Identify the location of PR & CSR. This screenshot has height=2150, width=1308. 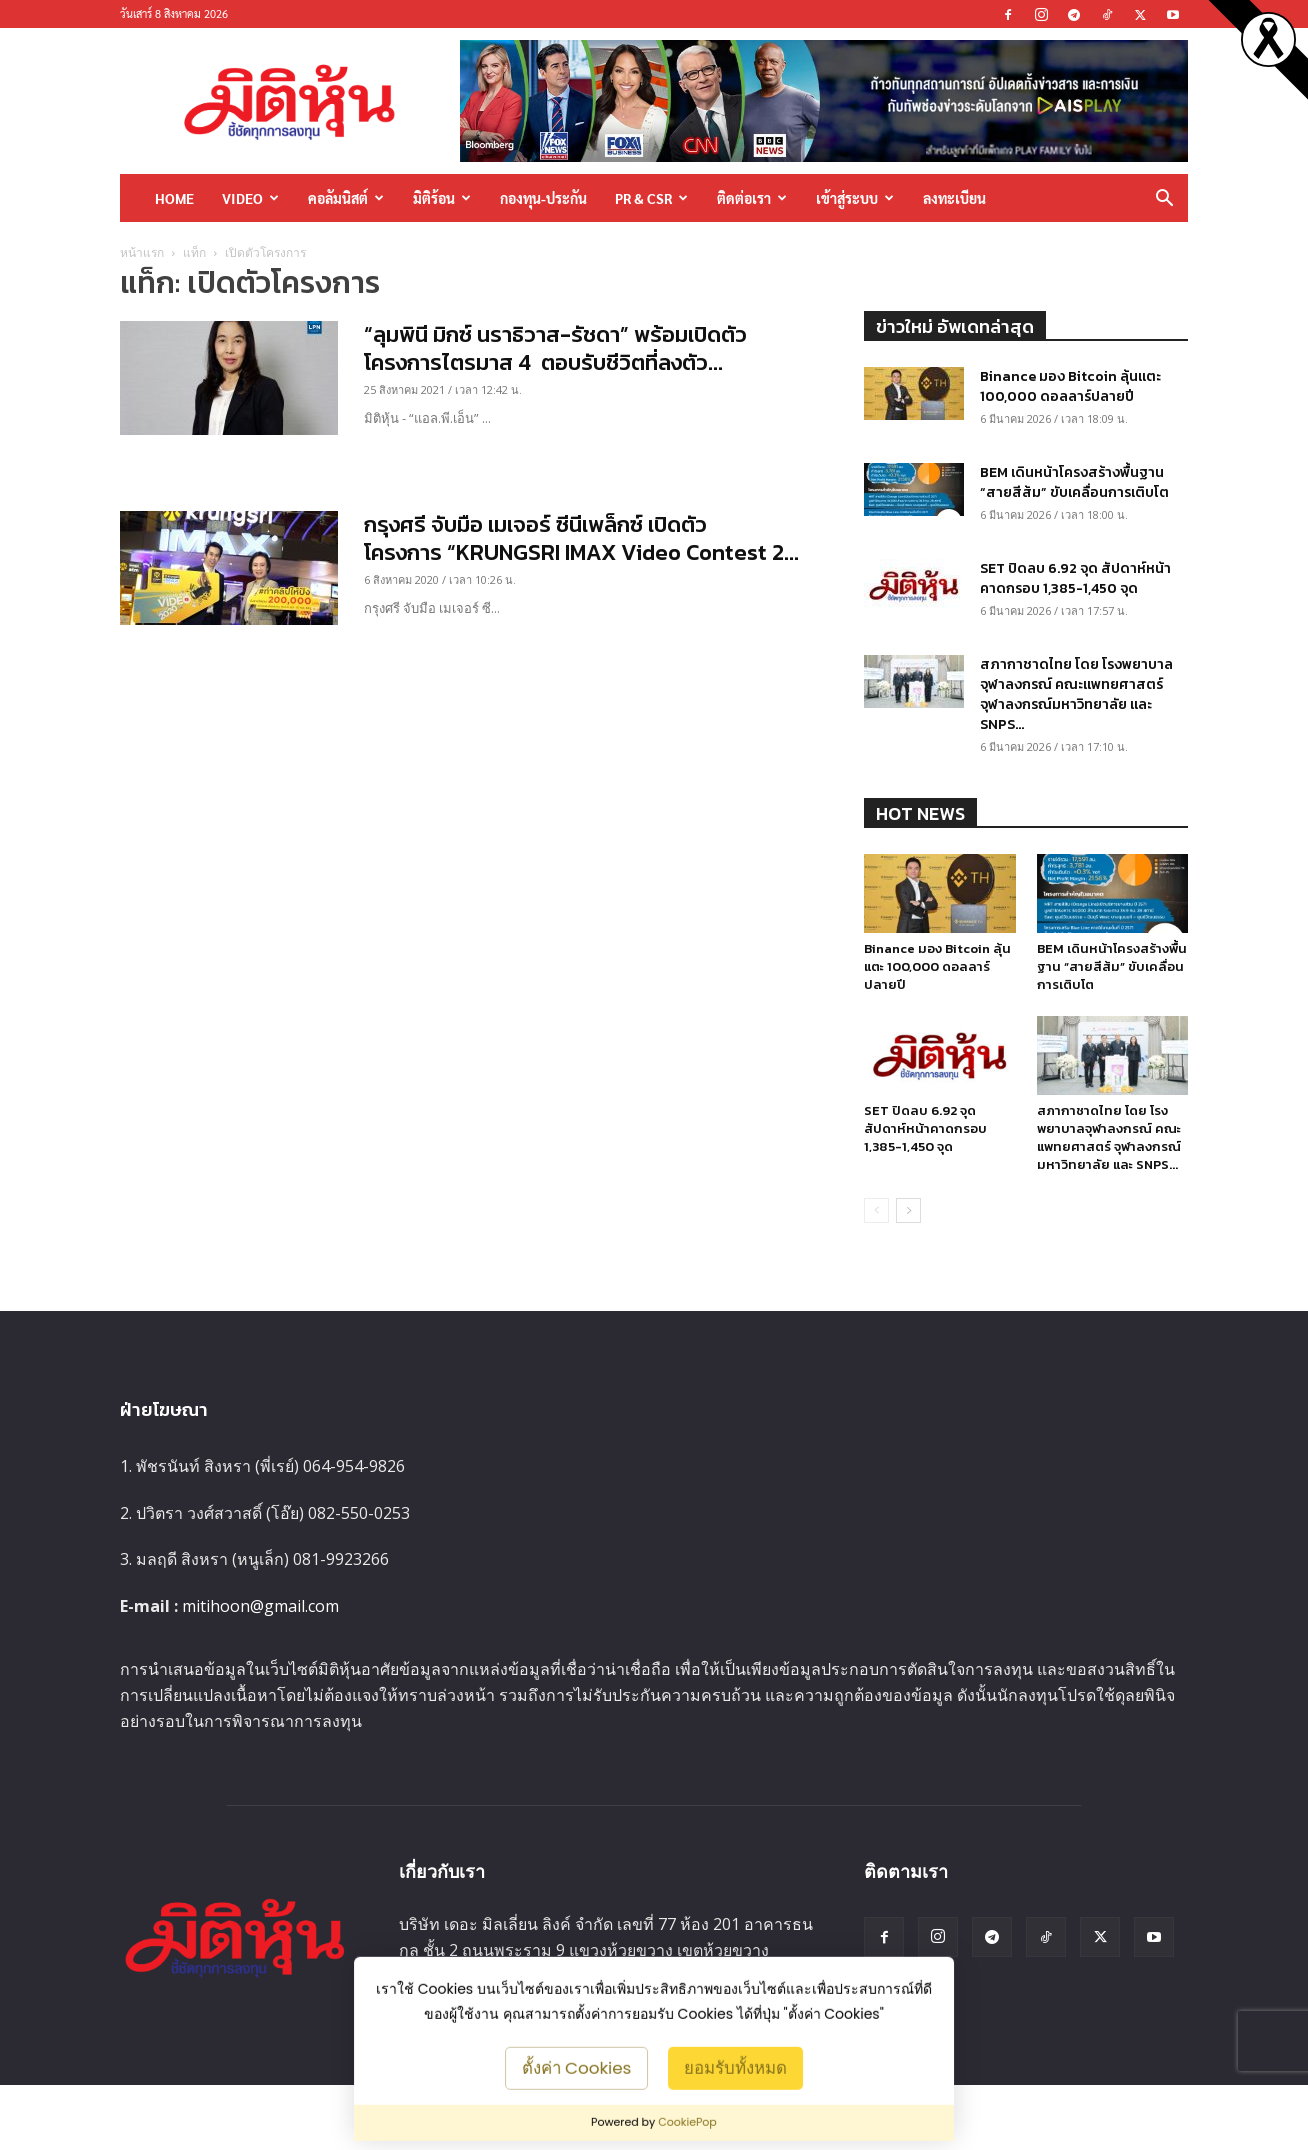
(651, 198).